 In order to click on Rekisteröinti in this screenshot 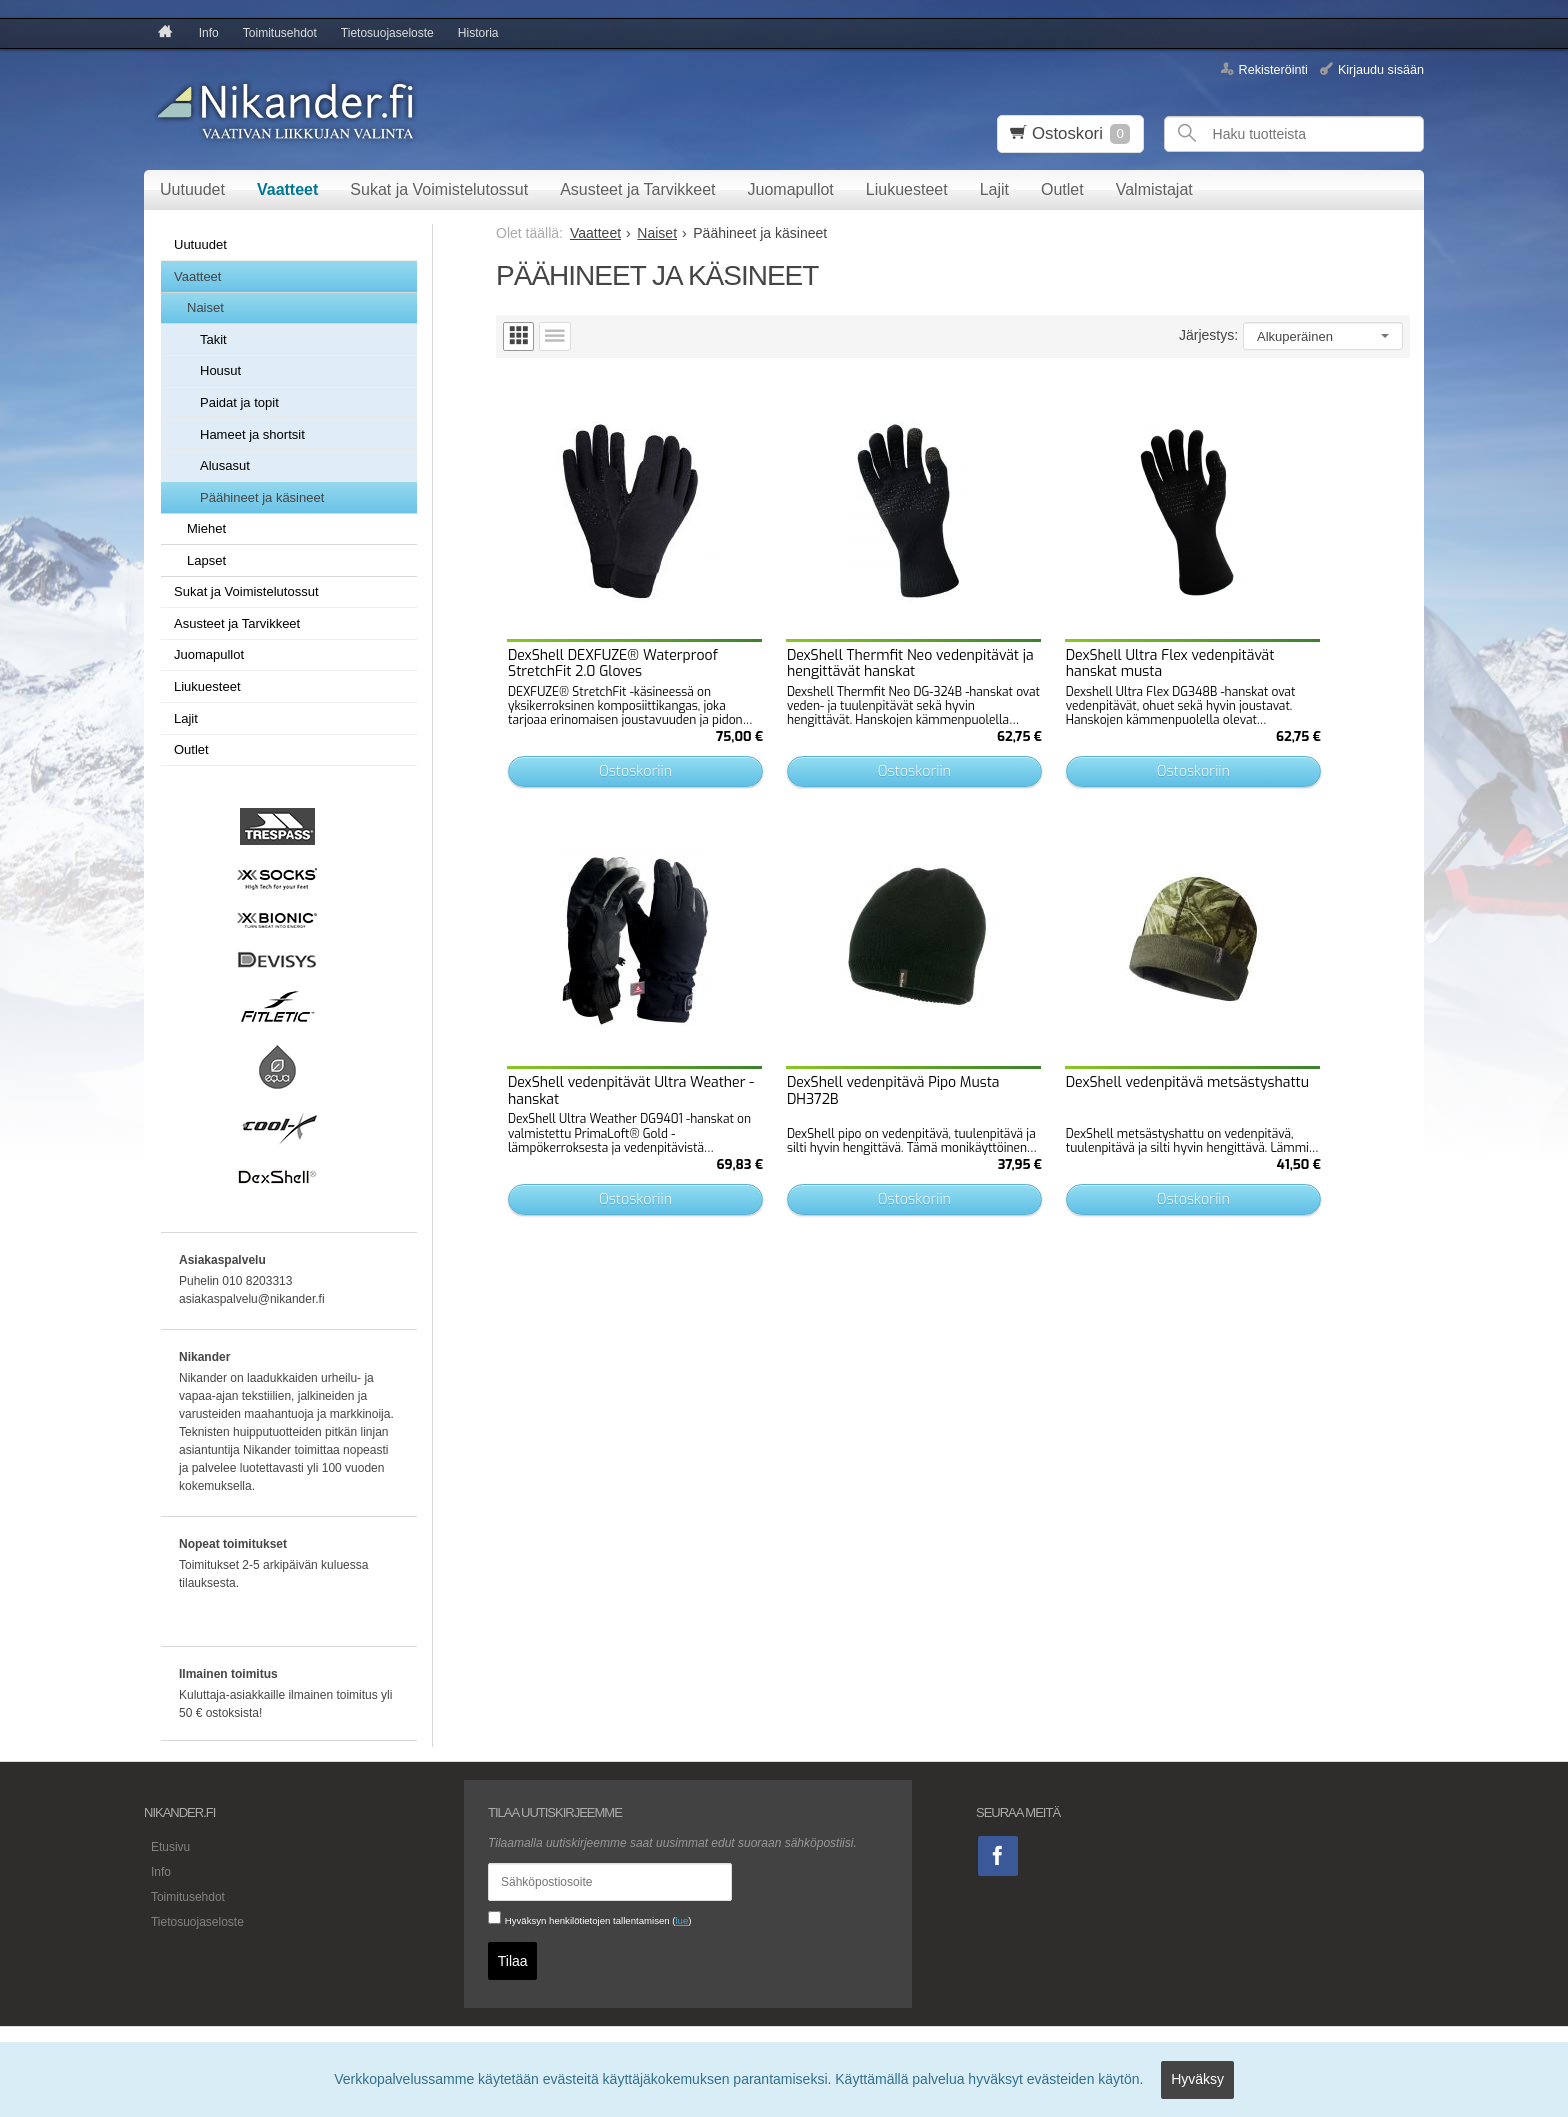, I will do `click(1273, 69)`.